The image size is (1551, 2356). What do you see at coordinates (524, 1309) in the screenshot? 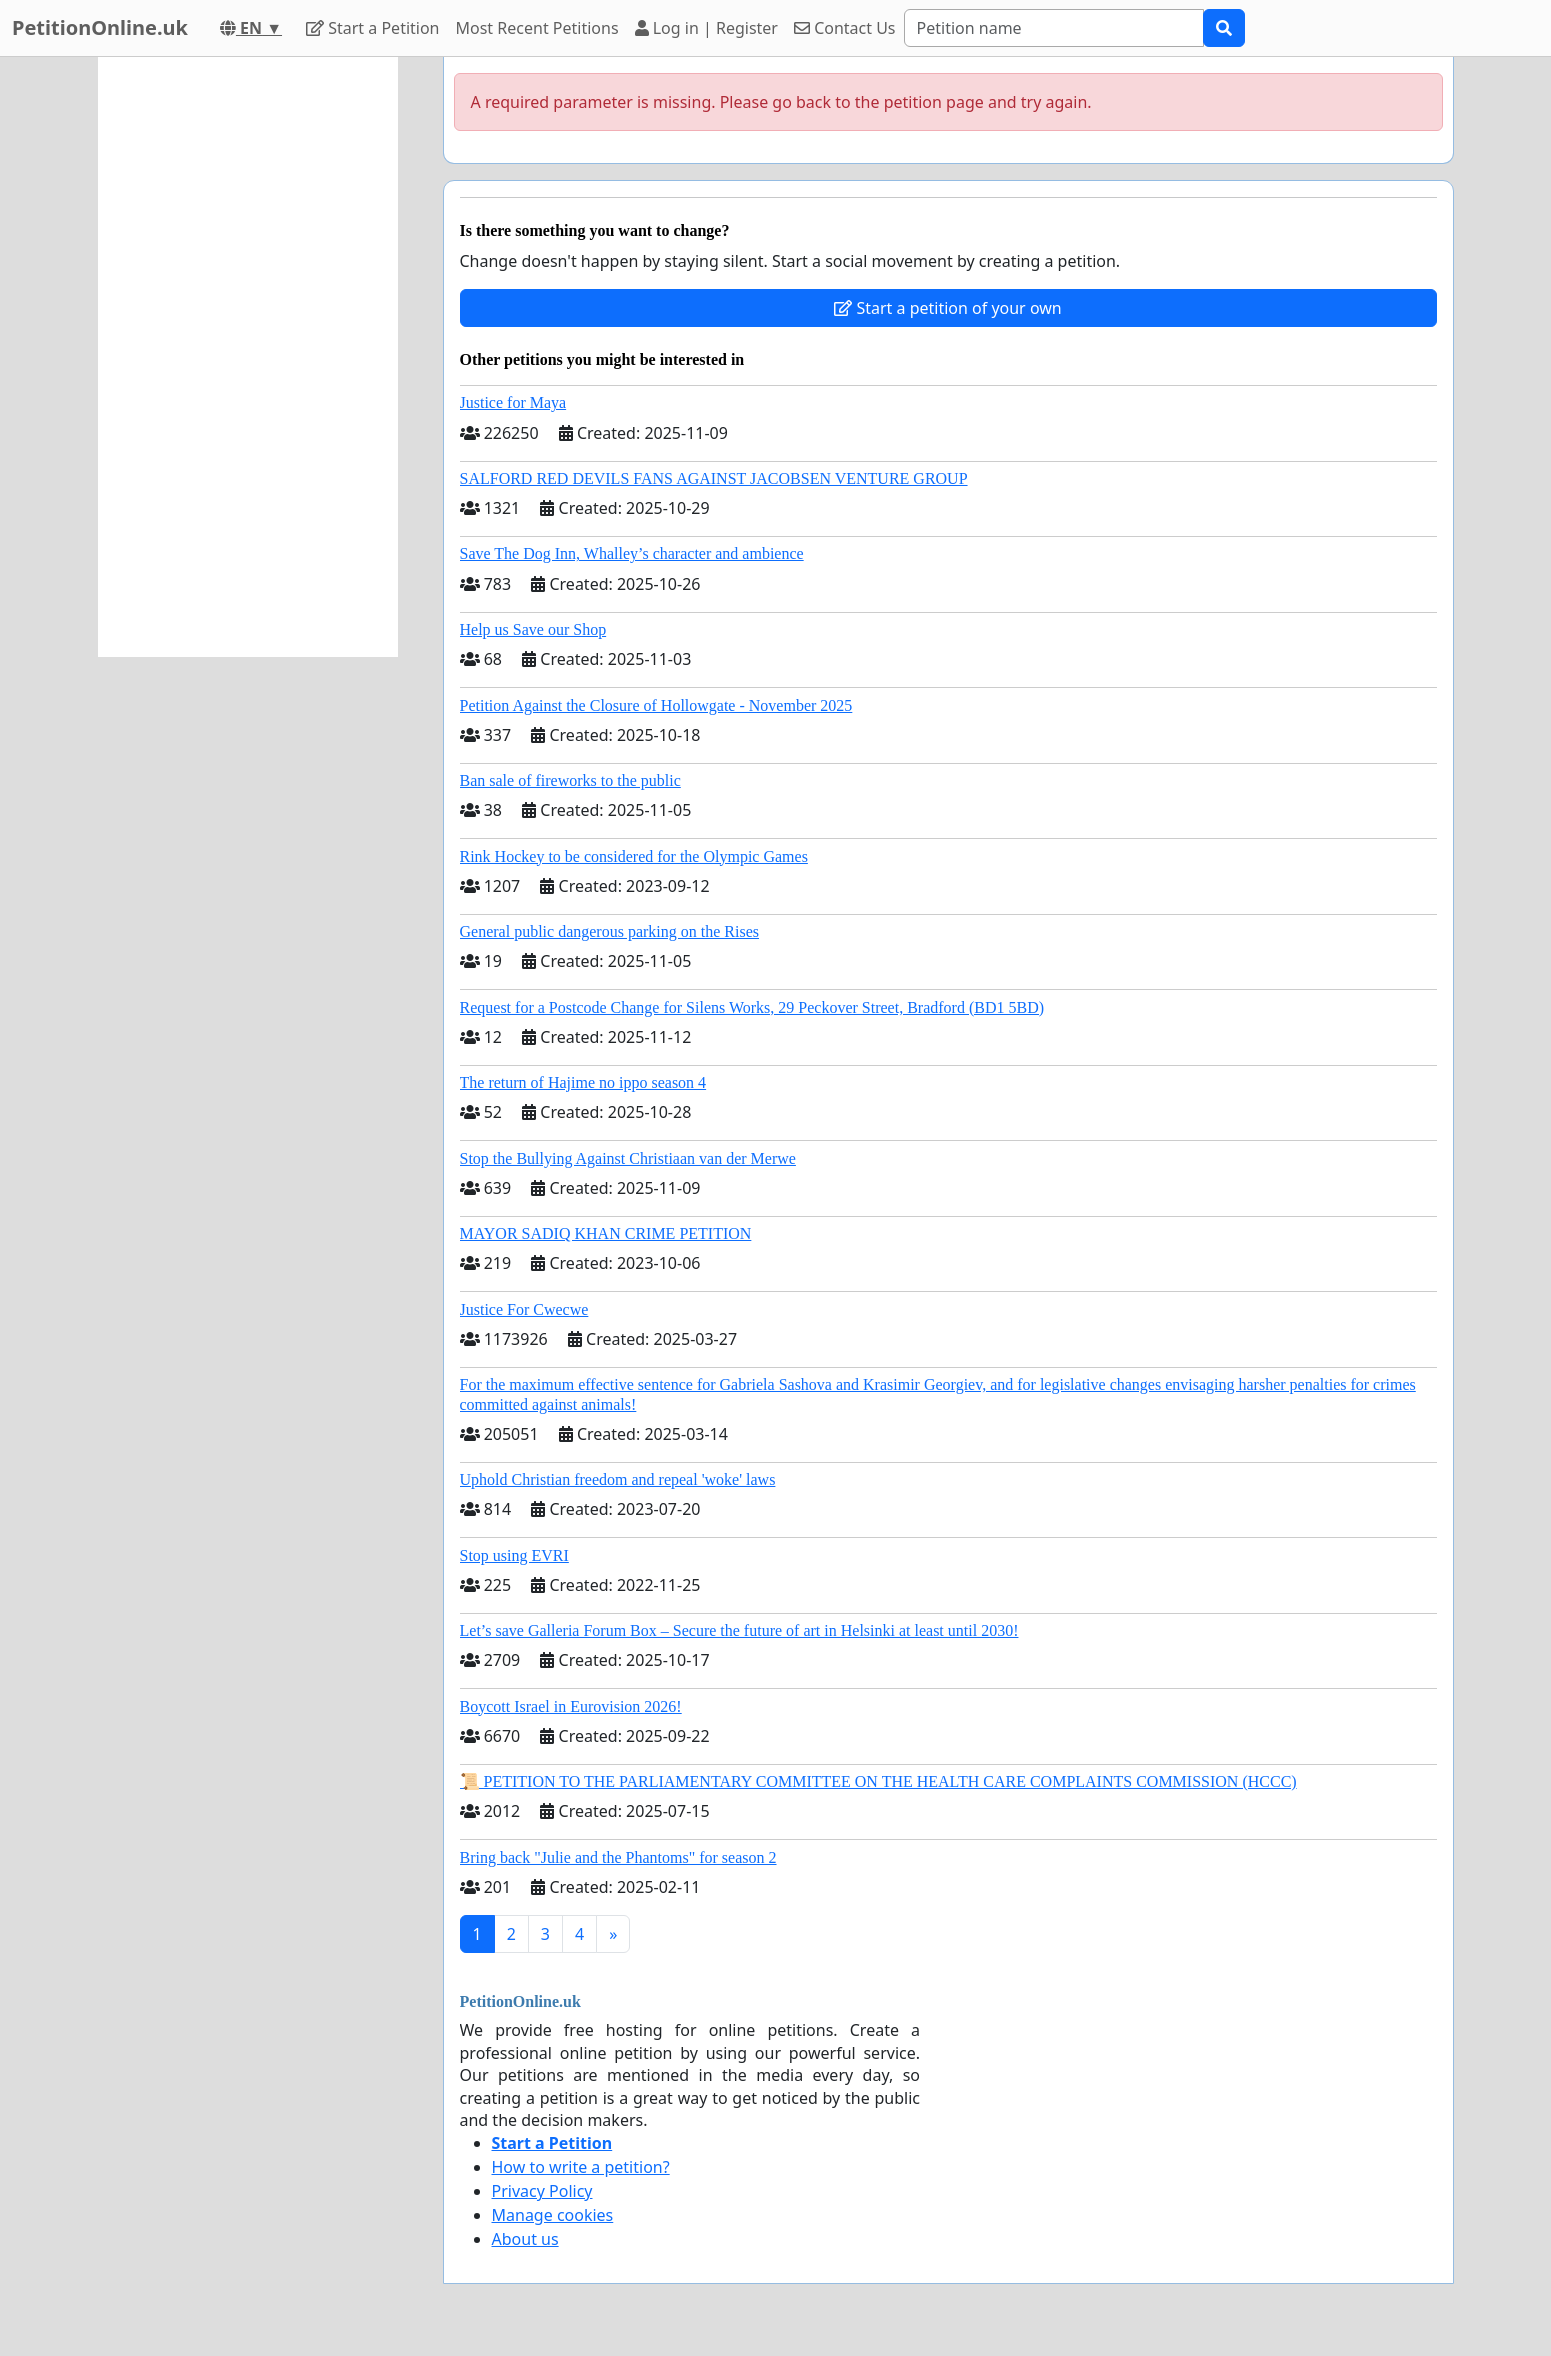
I see `Justice For Cwecwe` at bounding box center [524, 1309].